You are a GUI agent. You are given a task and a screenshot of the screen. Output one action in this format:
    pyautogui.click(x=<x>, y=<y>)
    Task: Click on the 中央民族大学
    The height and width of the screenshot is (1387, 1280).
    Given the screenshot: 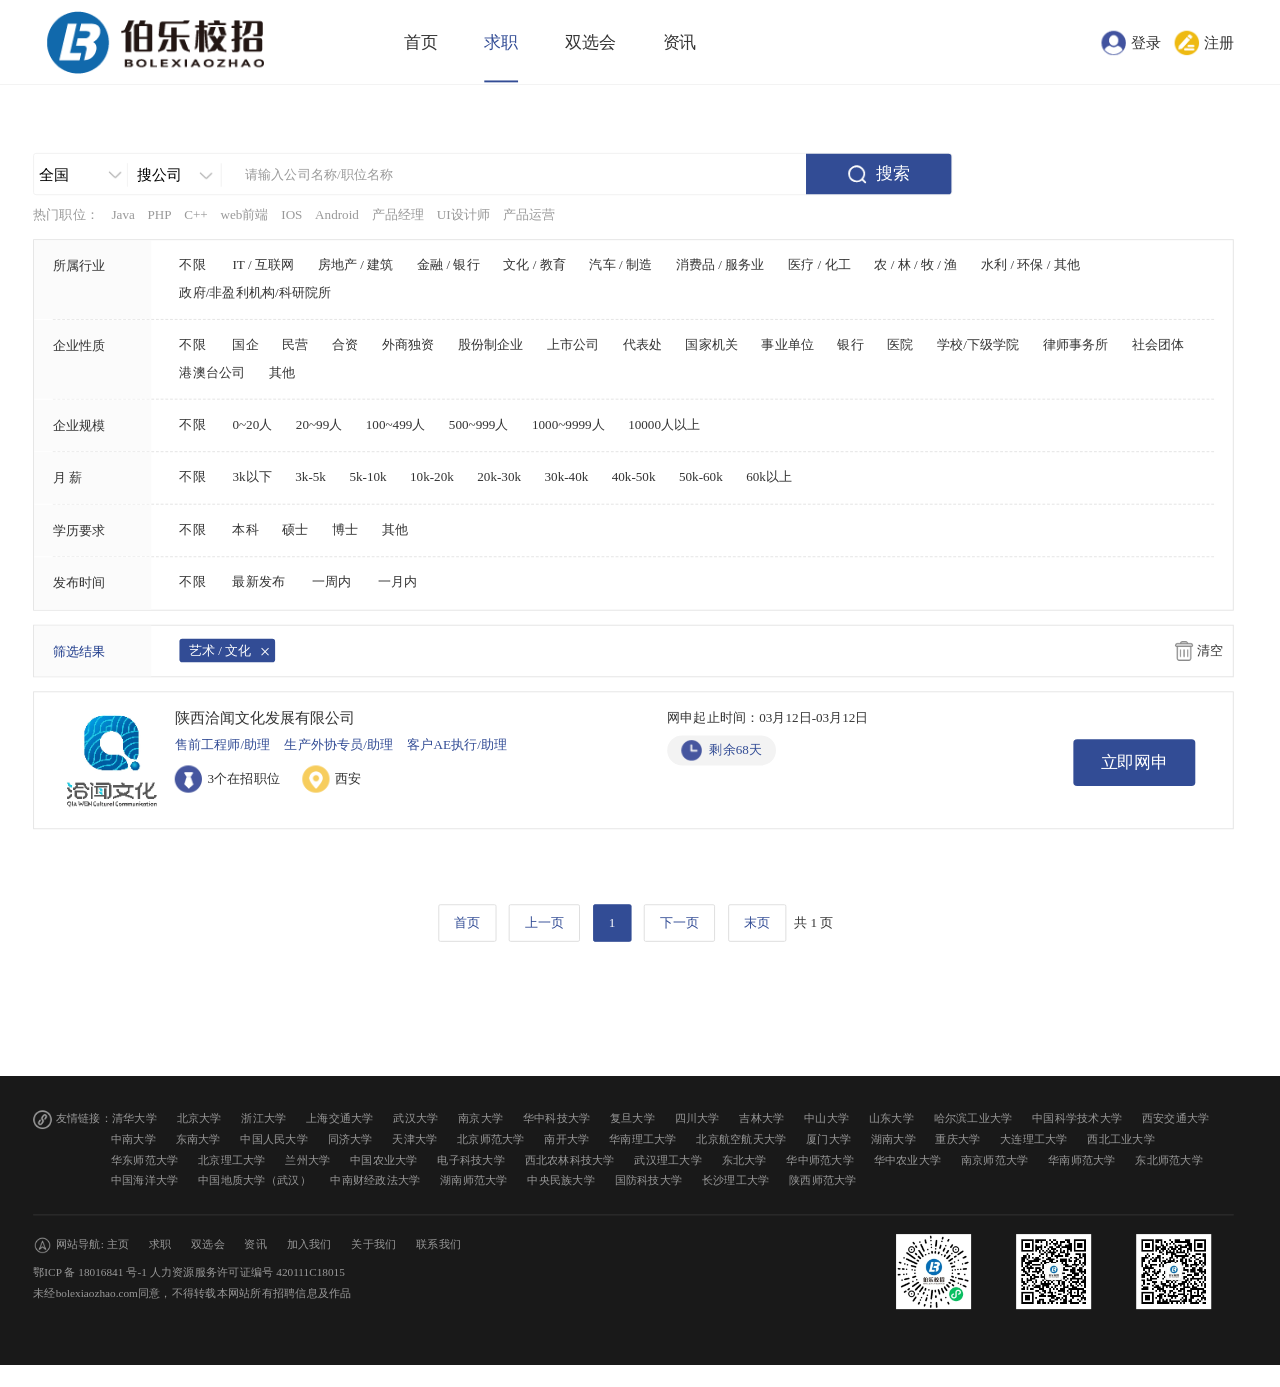 What is the action you would take?
    pyautogui.click(x=561, y=1180)
    